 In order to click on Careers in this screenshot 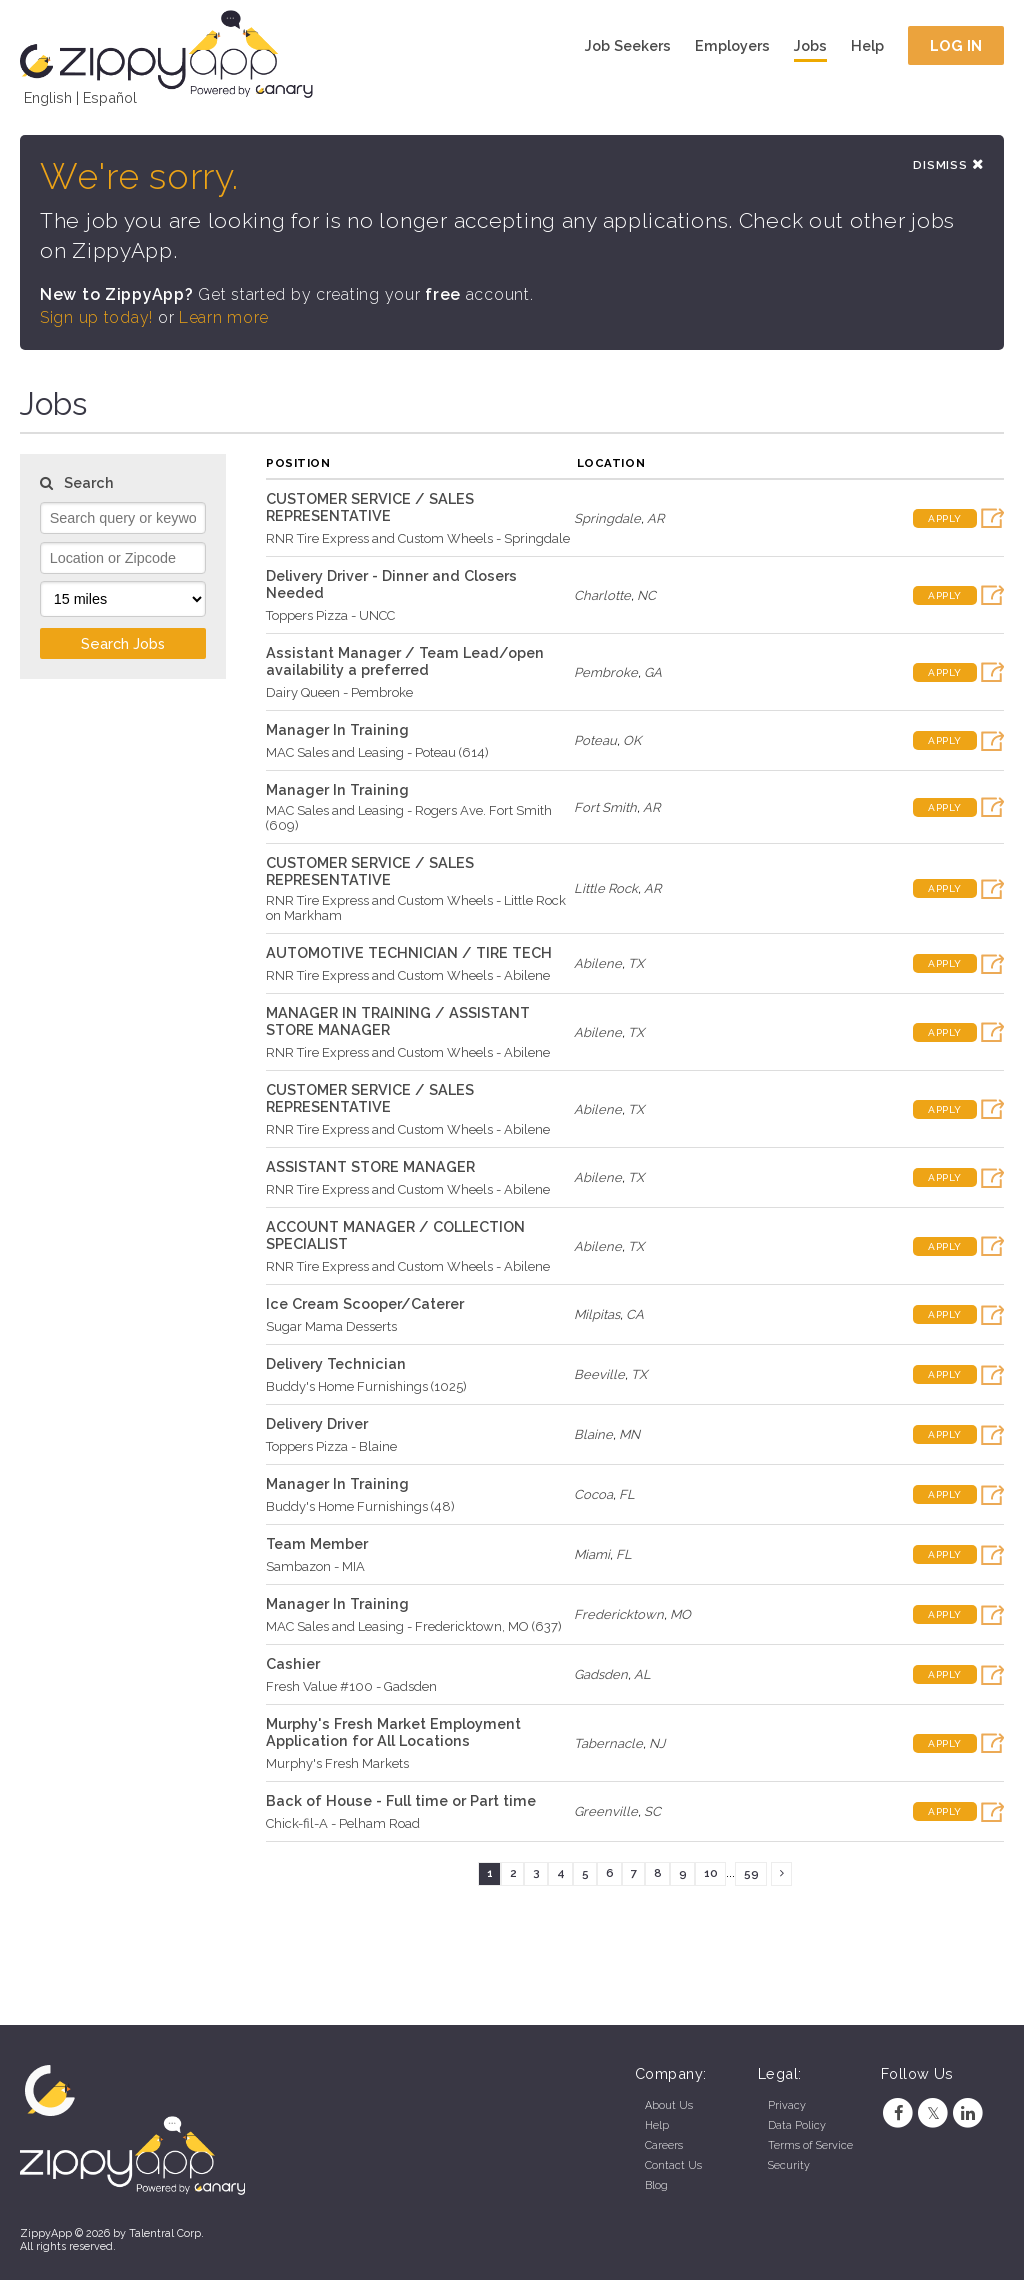, I will do `click(664, 2145)`.